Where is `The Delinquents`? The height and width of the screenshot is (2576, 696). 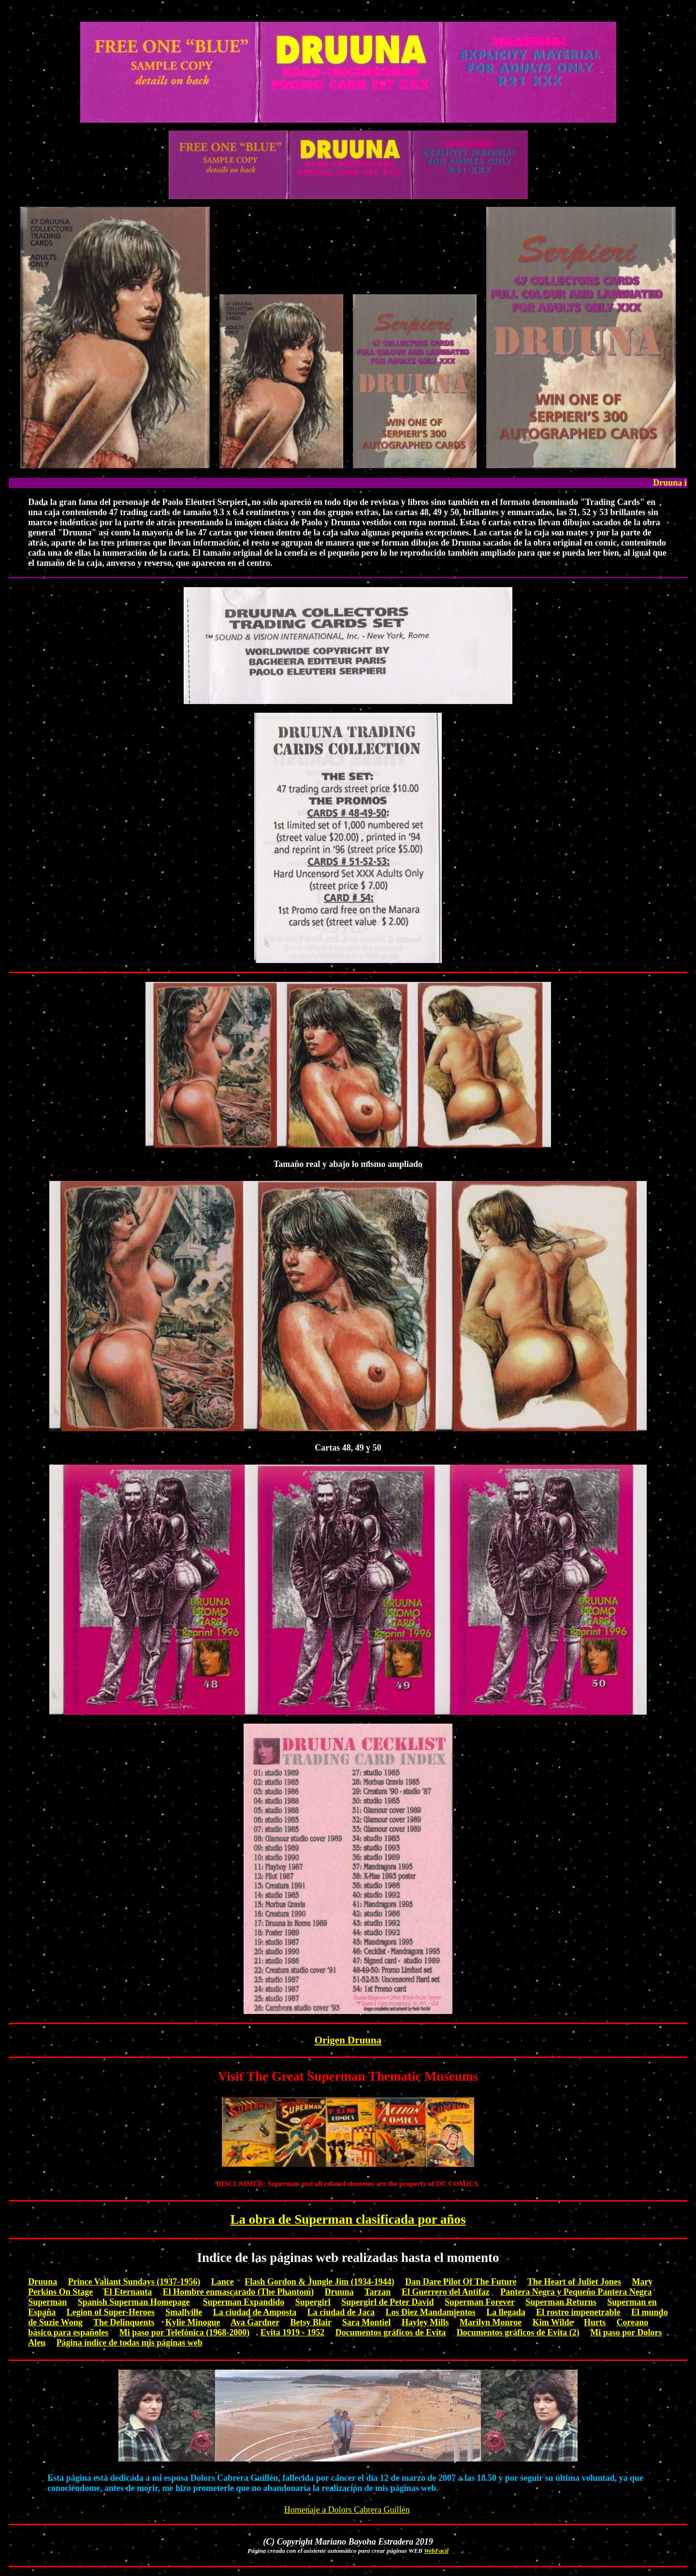
The Delinquents is located at coordinates (124, 2322).